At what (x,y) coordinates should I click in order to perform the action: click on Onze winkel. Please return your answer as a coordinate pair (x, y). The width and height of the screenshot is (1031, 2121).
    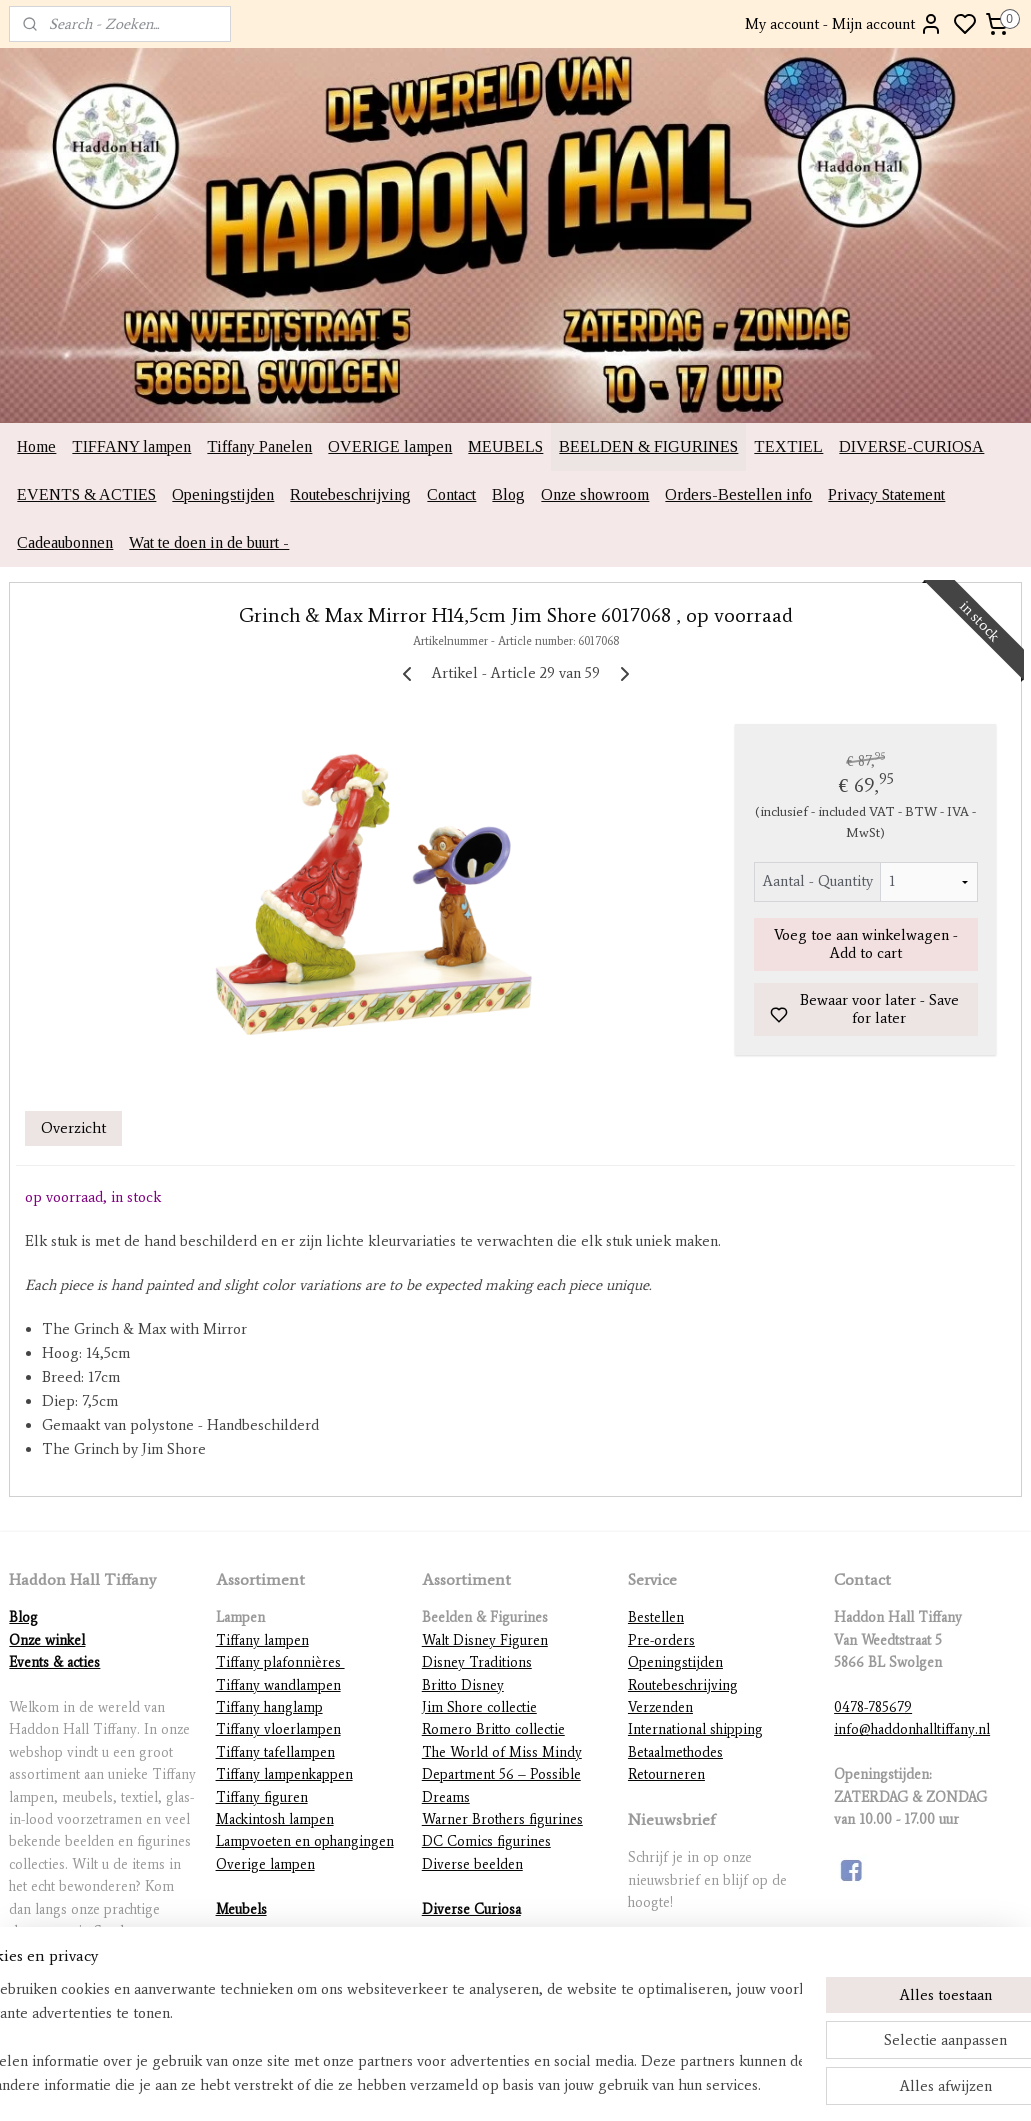
    Looking at the image, I should click on (47, 1640).